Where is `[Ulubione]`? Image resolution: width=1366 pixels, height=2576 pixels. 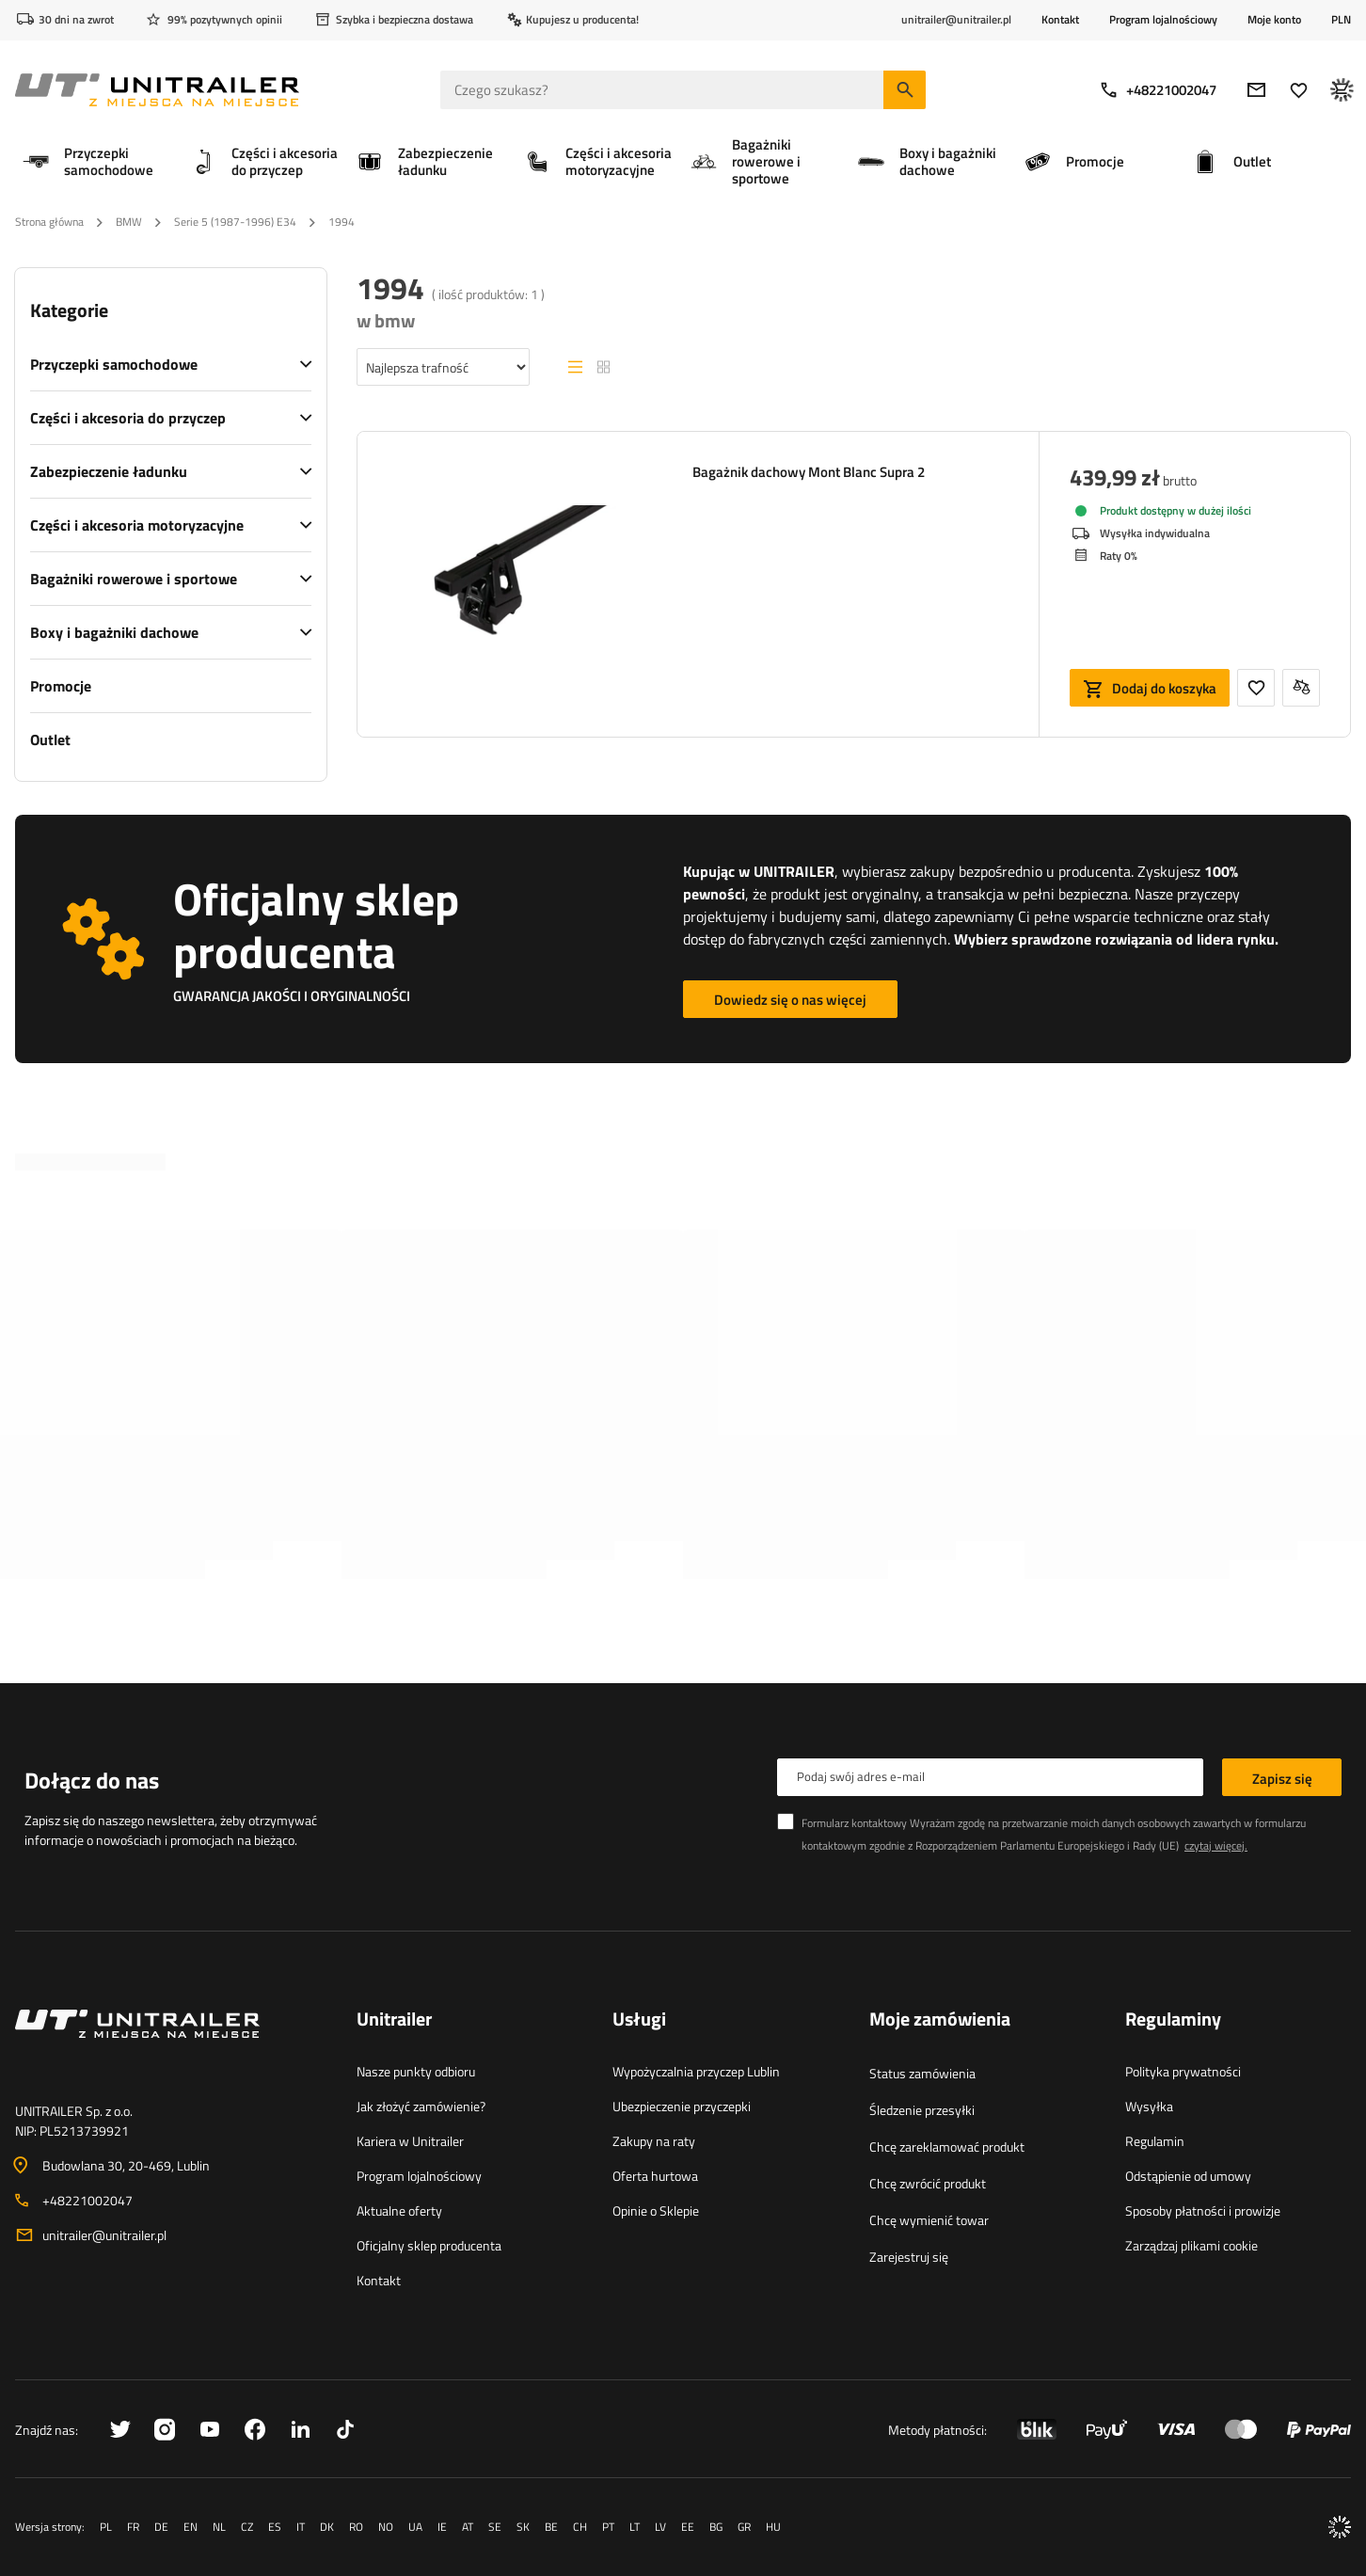
[Ulubione] is located at coordinates (1299, 90).